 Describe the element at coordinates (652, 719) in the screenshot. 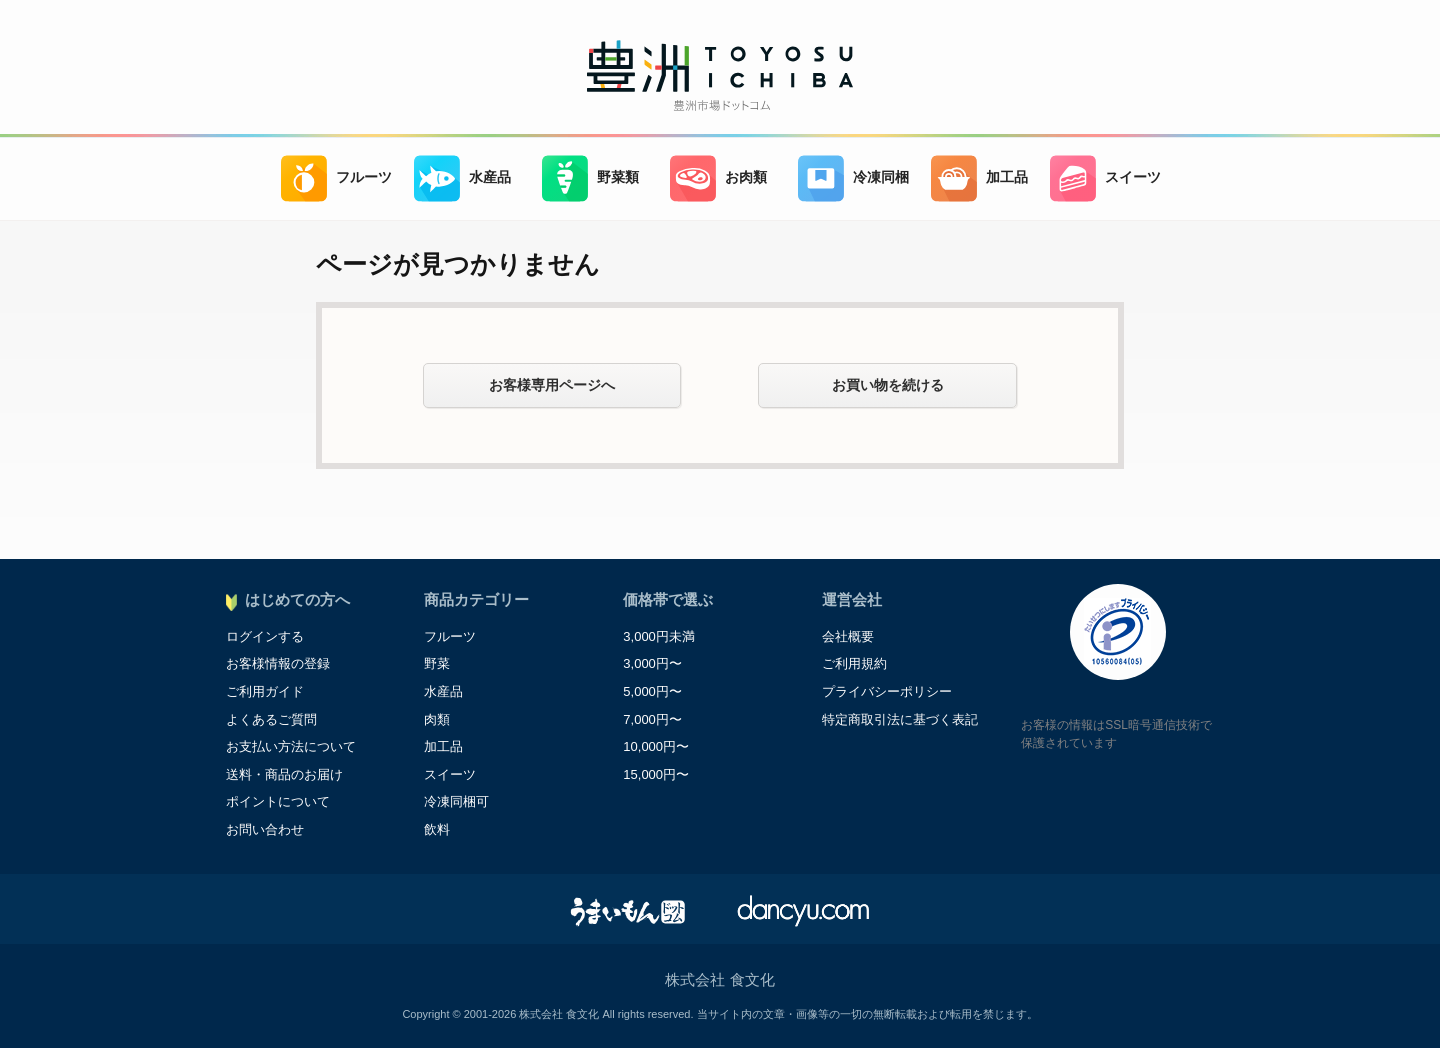

I see `7,000円〜` at that location.